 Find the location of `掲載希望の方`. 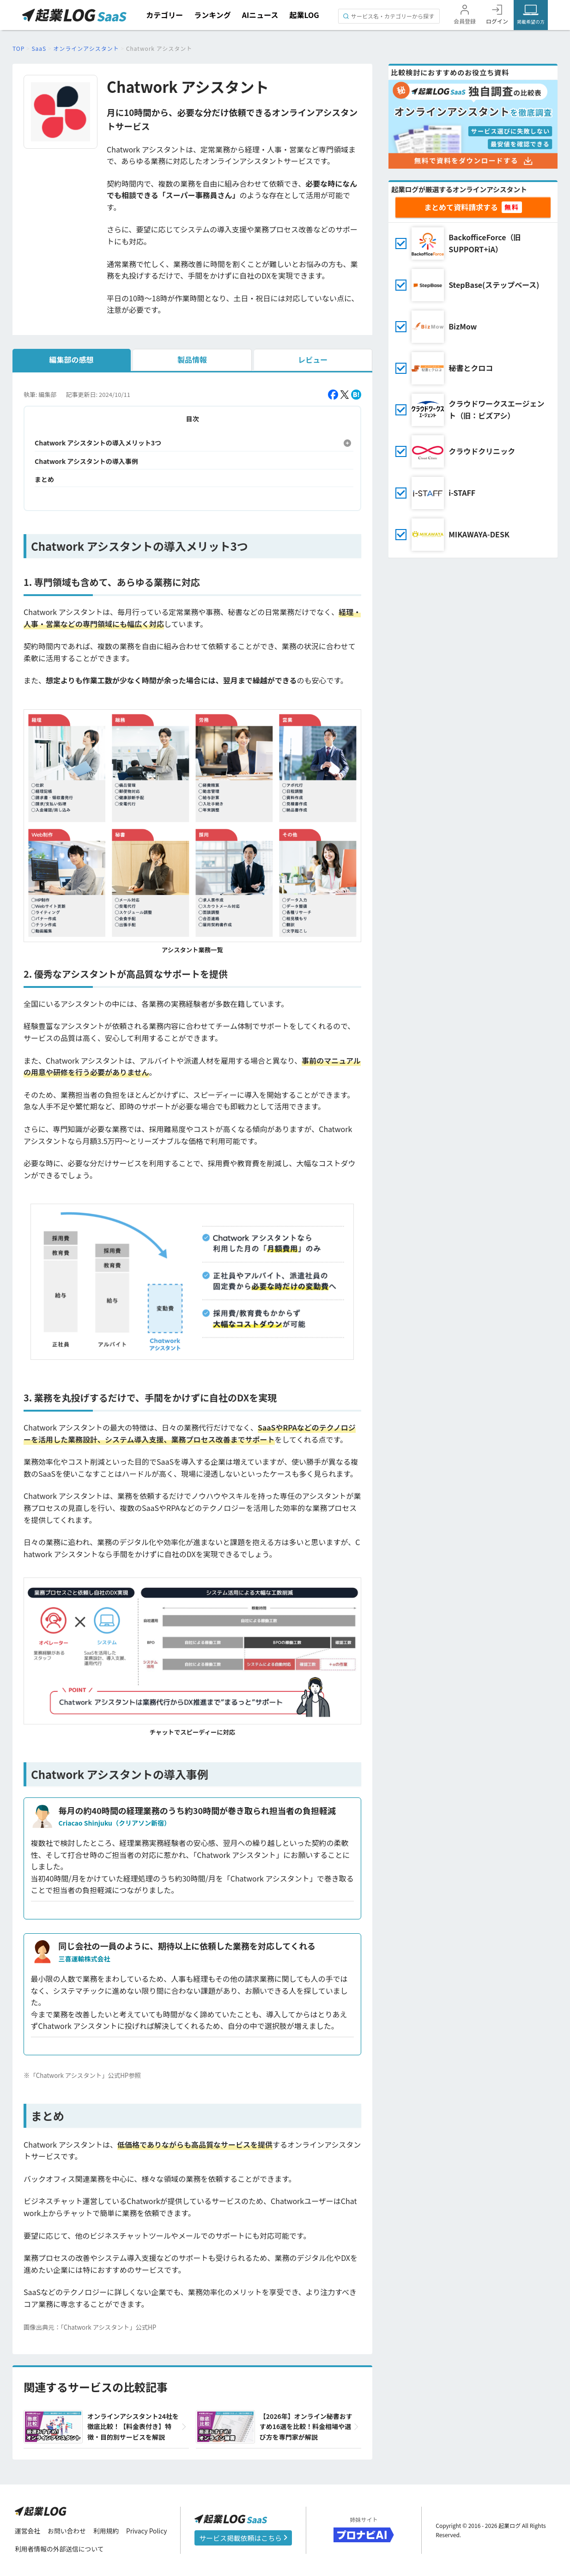

掲載希望の方 is located at coordinates (531, 21).